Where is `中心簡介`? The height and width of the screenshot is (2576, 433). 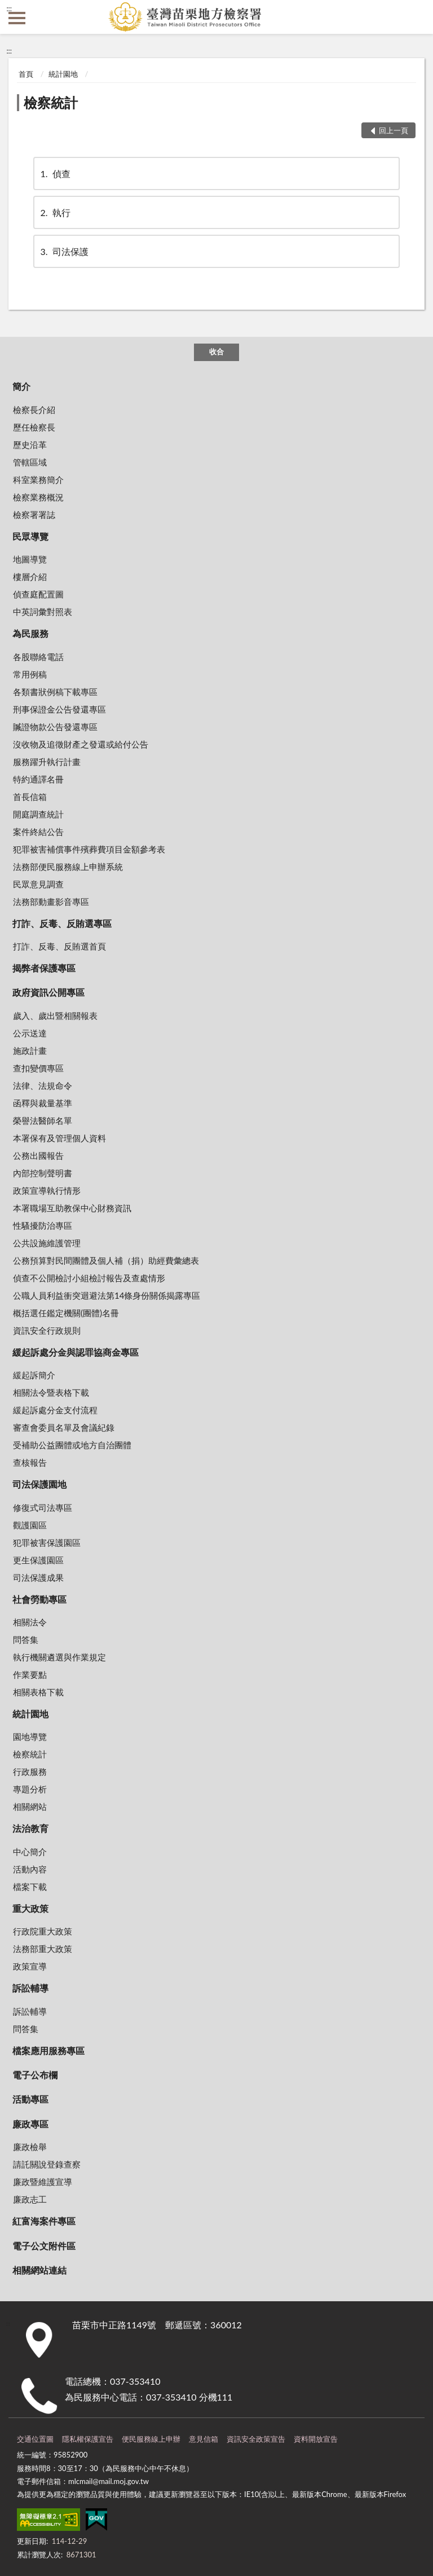
中心簡介 is located at coordinates (30, 1852).